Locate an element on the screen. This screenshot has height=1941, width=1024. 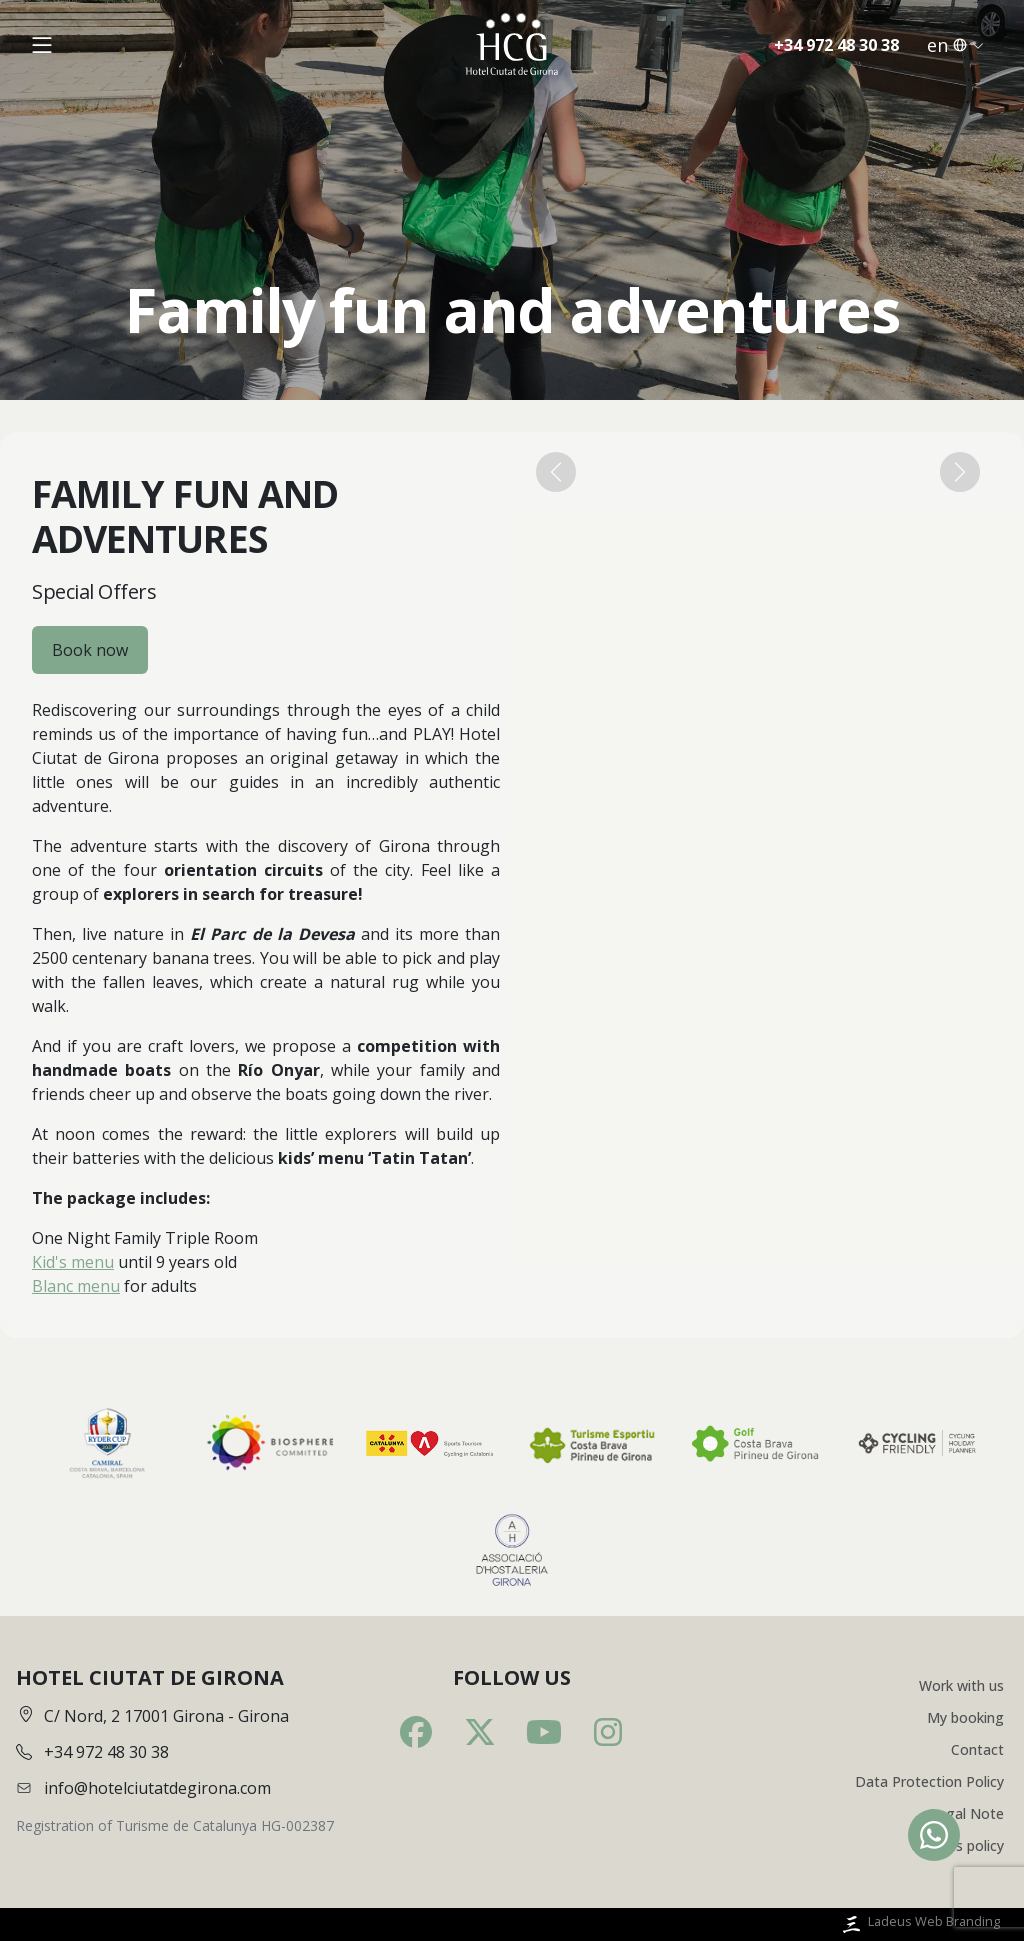
+34 972 48 30 38 is located at coordinates (836, 45).